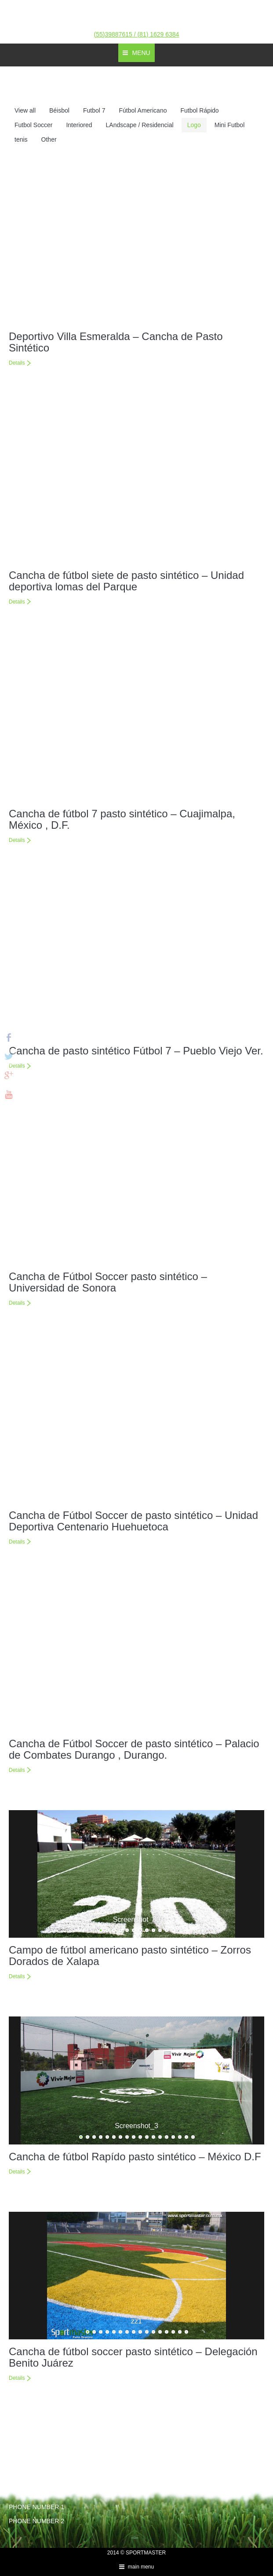 Image resolution: width=273 pixels, height=2576 pixels. What do you see at coordinates (140, 124) in the screenshot?
I see `LAndscape / Residencial` at bounding box center [140, 124].